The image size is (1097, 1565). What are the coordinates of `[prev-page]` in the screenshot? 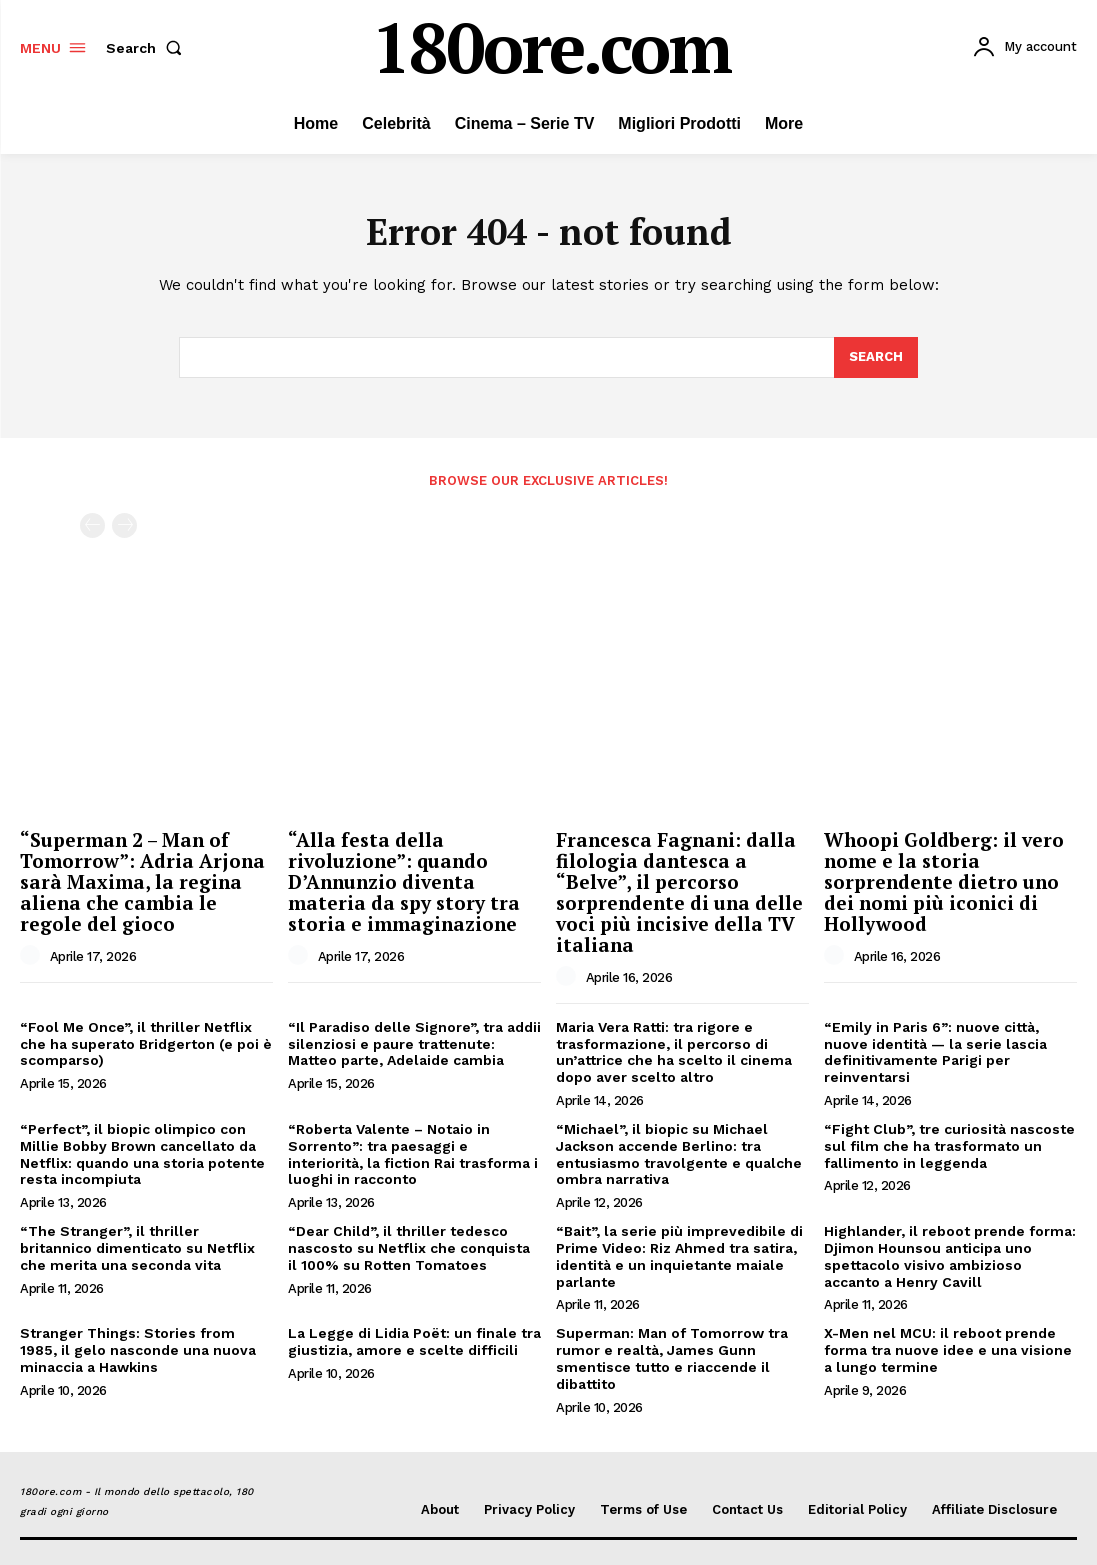 It's located at (92, 525).